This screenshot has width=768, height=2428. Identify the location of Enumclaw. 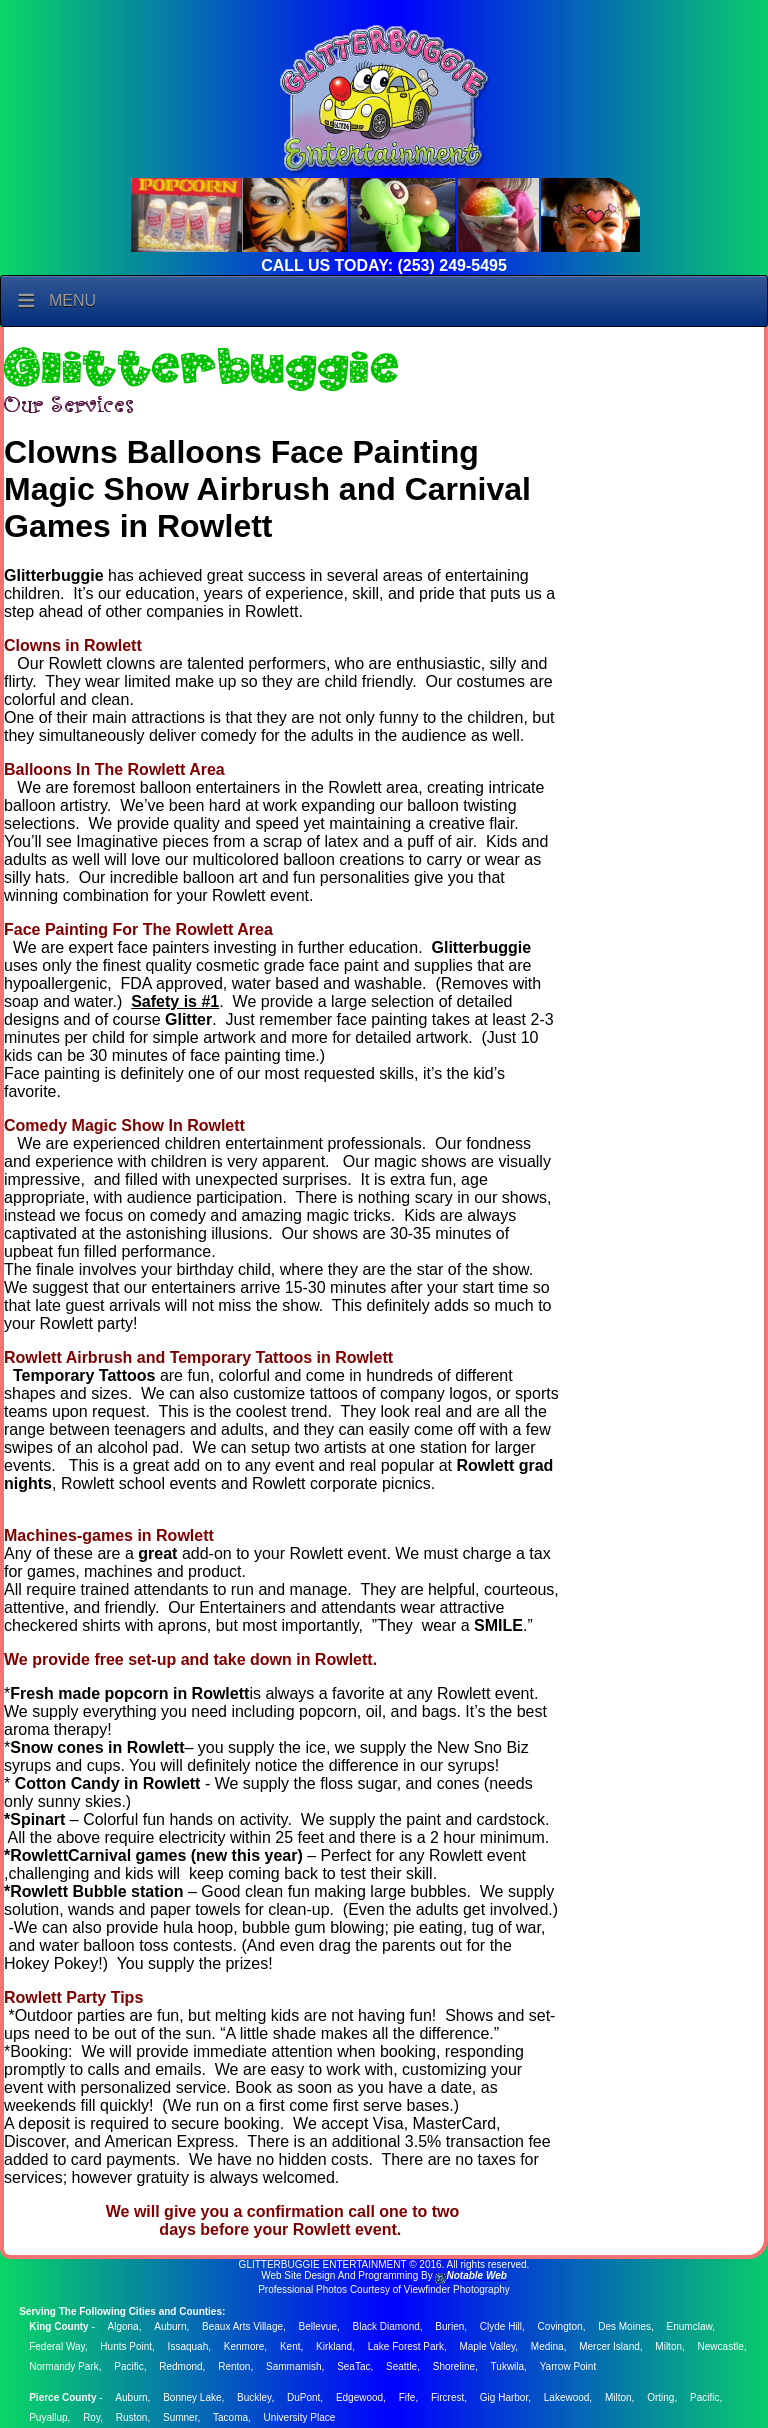
(690, 2326).